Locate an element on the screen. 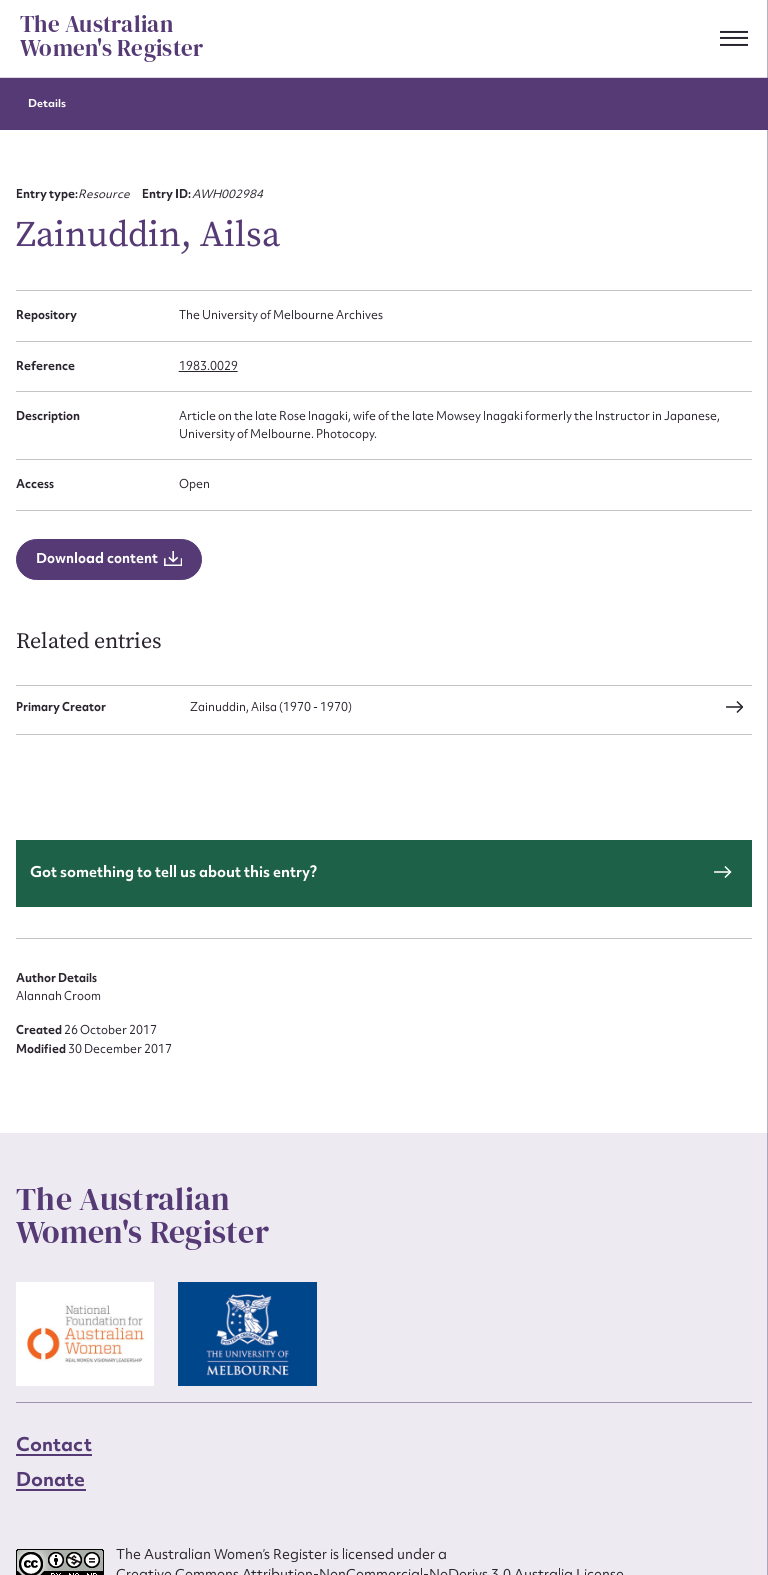 Image resolution: width=768 pixels, height=1575 pixels. Donate is located at coordinates (51, 1479).